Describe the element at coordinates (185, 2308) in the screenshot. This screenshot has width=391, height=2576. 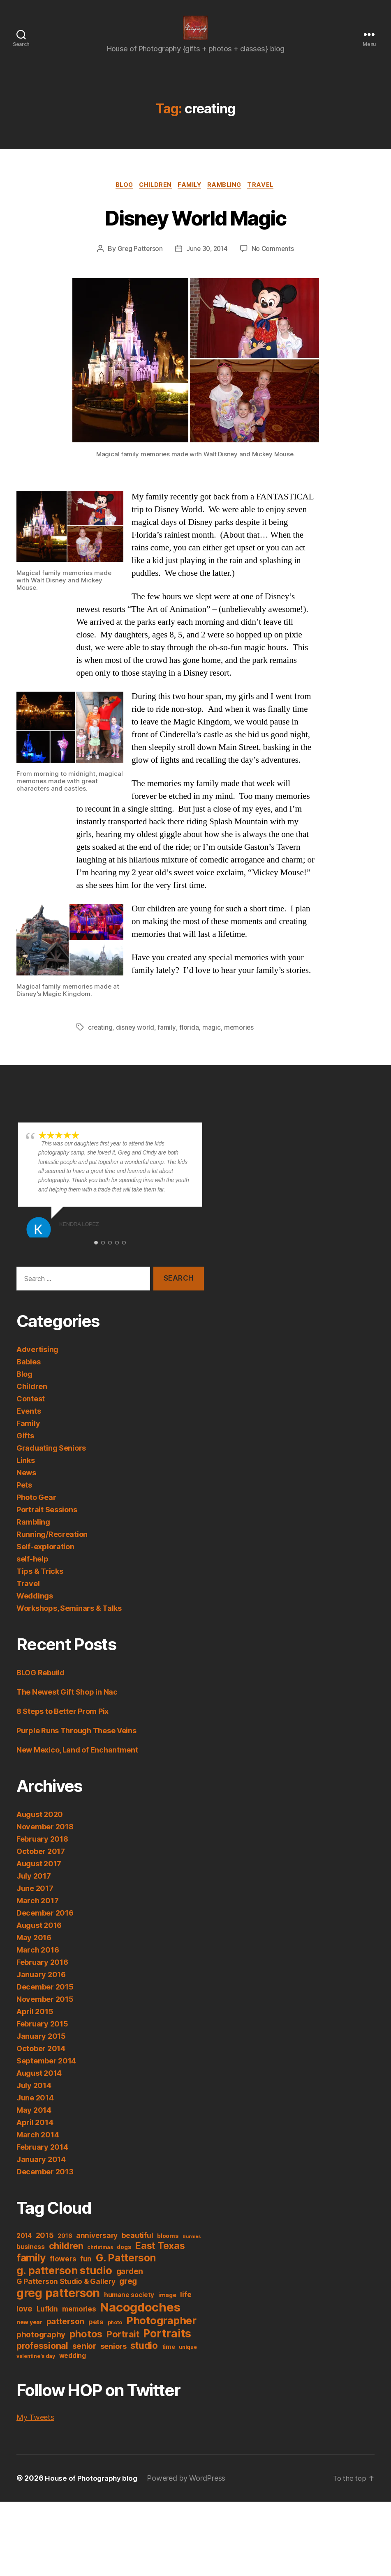
I see `life [life (7 items)]` at that location.